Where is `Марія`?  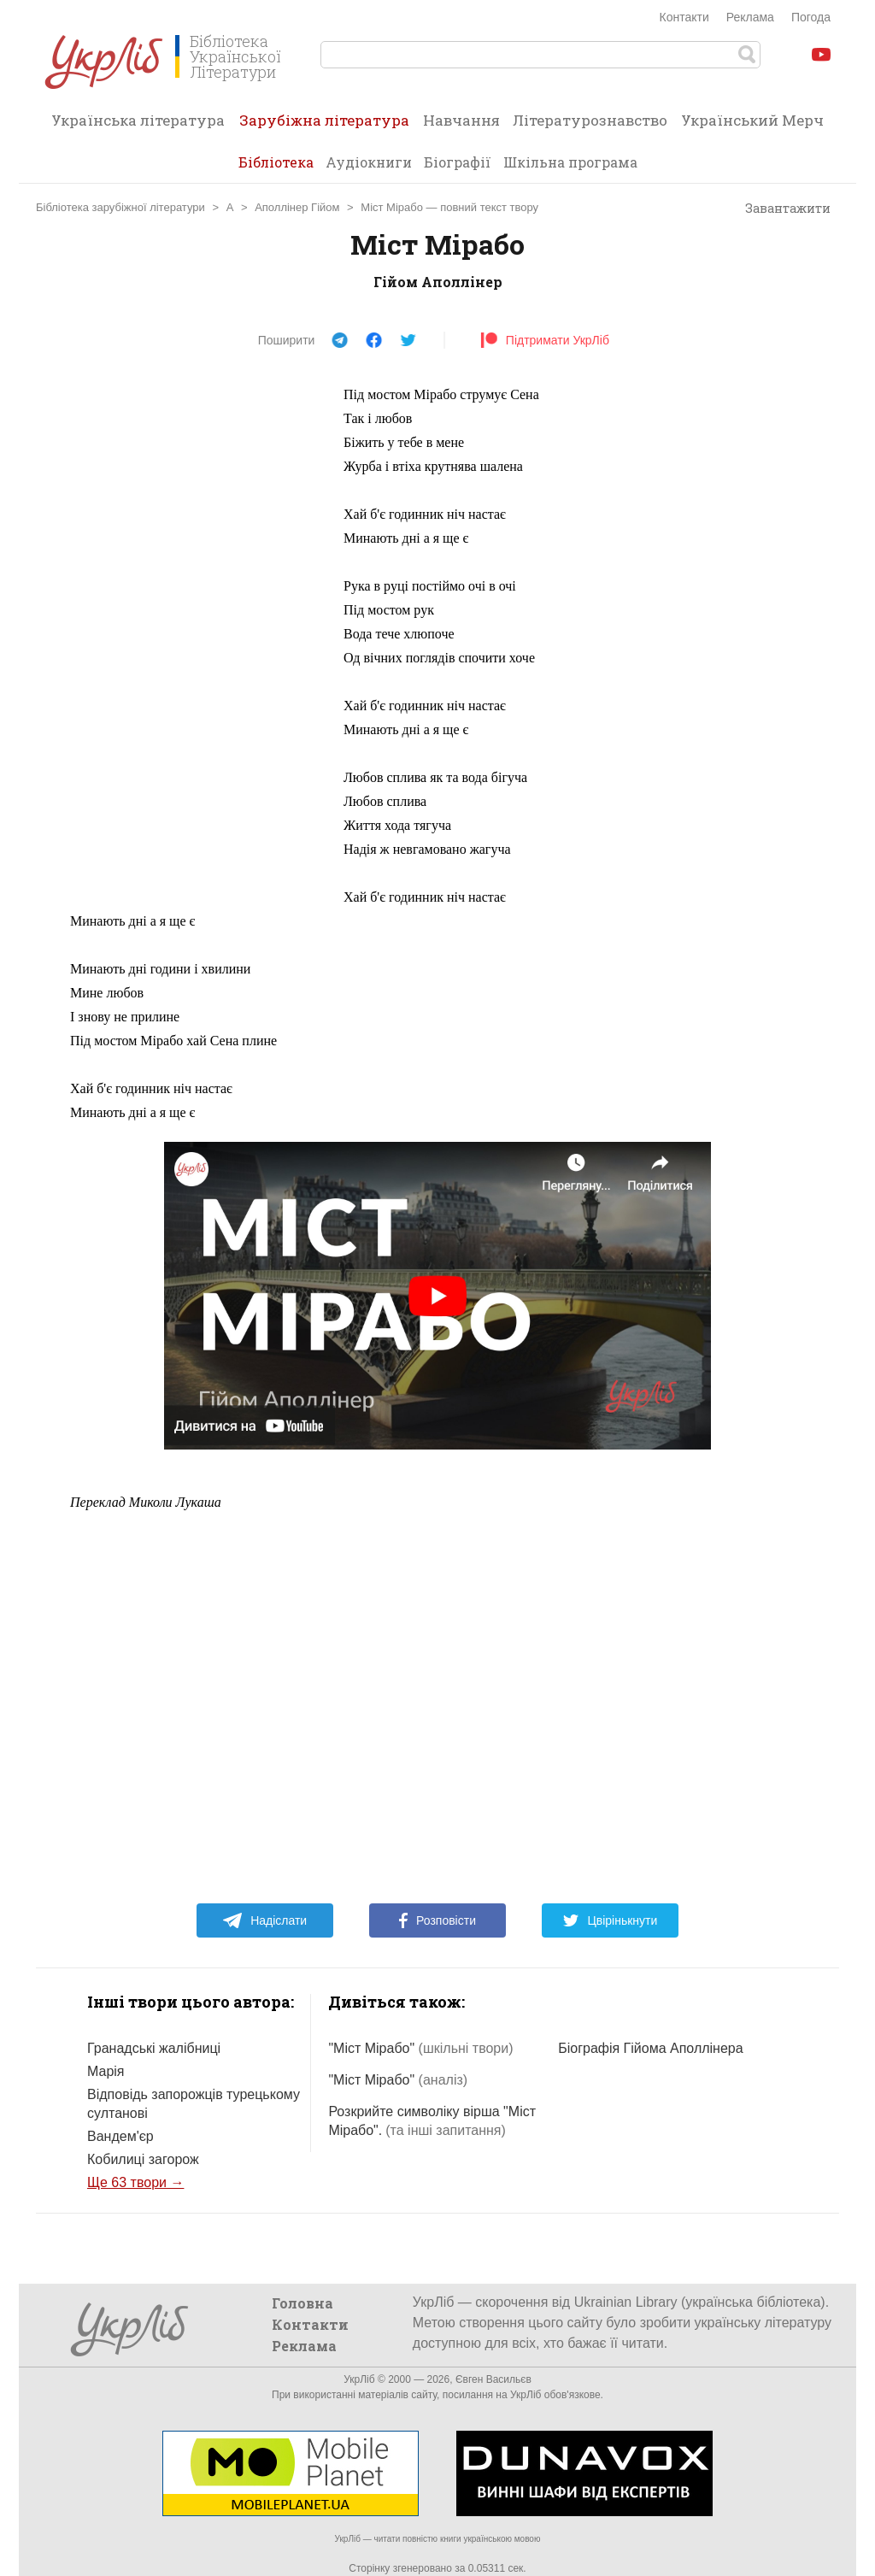 Марія is located at coordinates (106, 2071).